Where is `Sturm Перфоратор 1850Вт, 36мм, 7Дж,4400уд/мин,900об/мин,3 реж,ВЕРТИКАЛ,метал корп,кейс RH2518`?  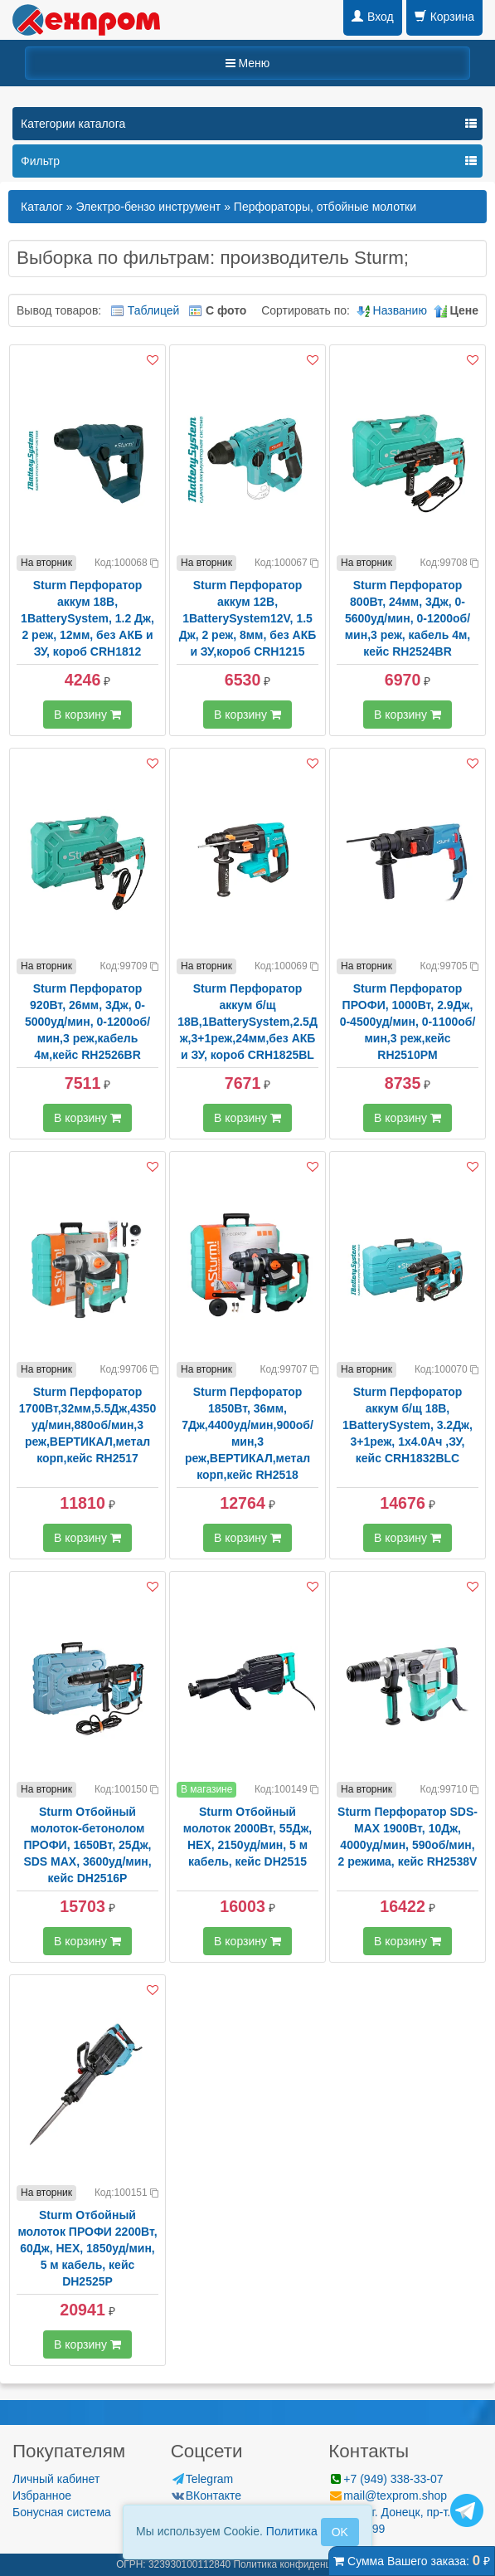
Sturm Перфоратор 1850Вт, 36мм, 7Дж,4400уд/мин,900об/мин,3 реж,ВЕРТИКАЛ,метал корп,кейс RH2518 is located at coordinates (247, 1433).